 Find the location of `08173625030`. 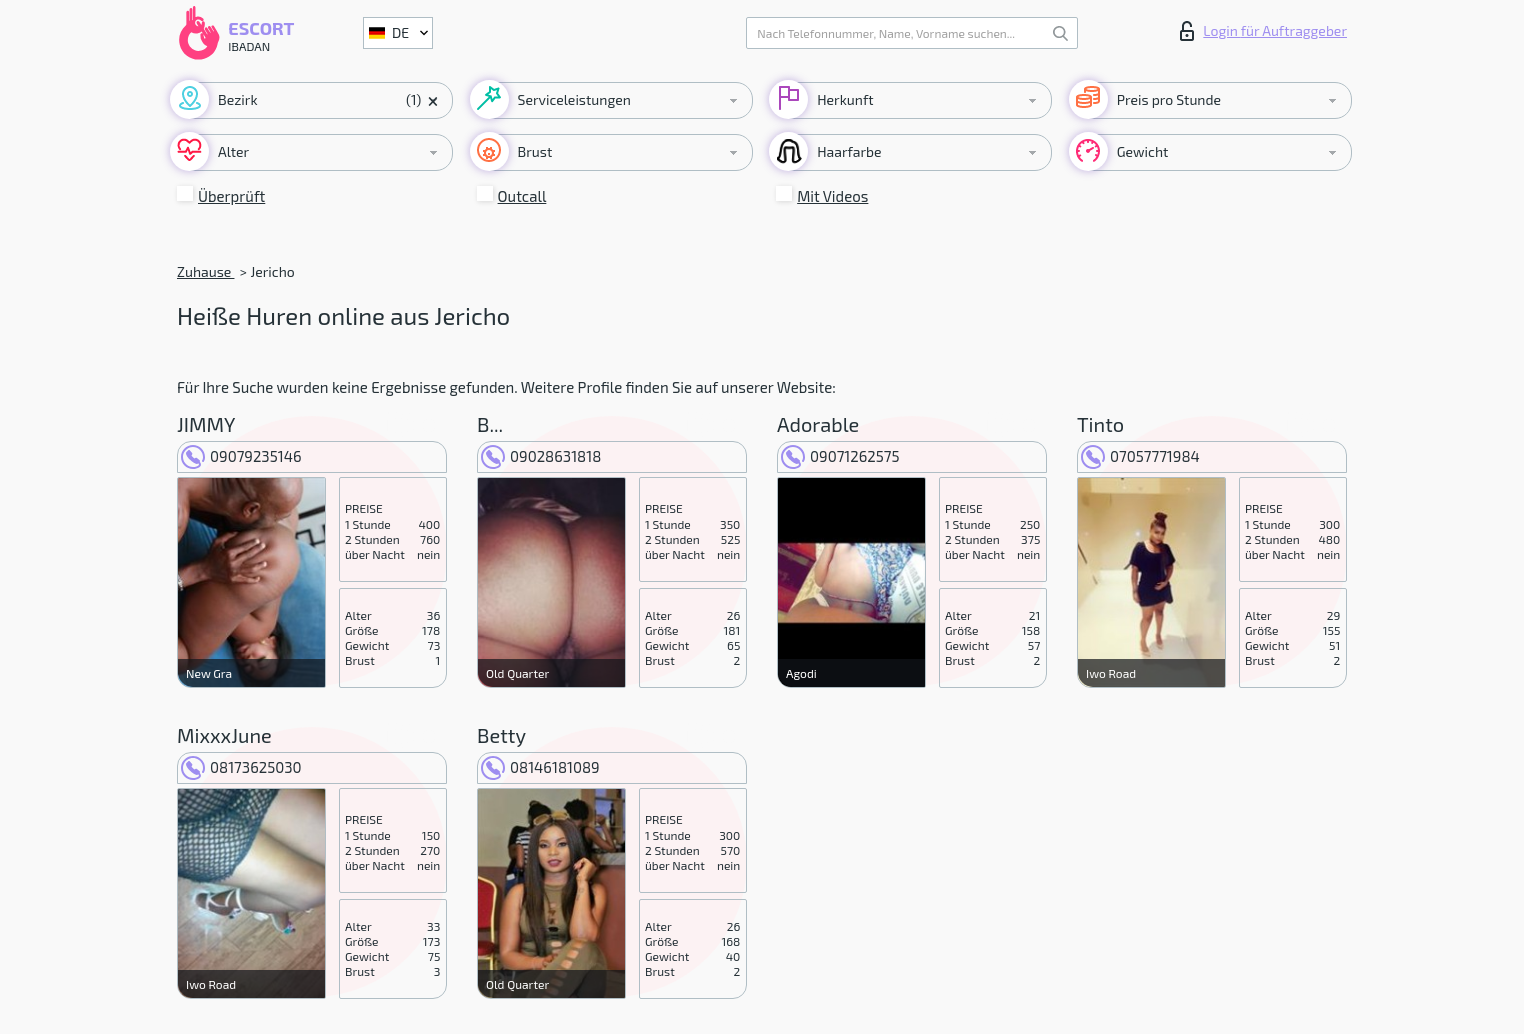

08173625030 is located at coordinates (241, 767).